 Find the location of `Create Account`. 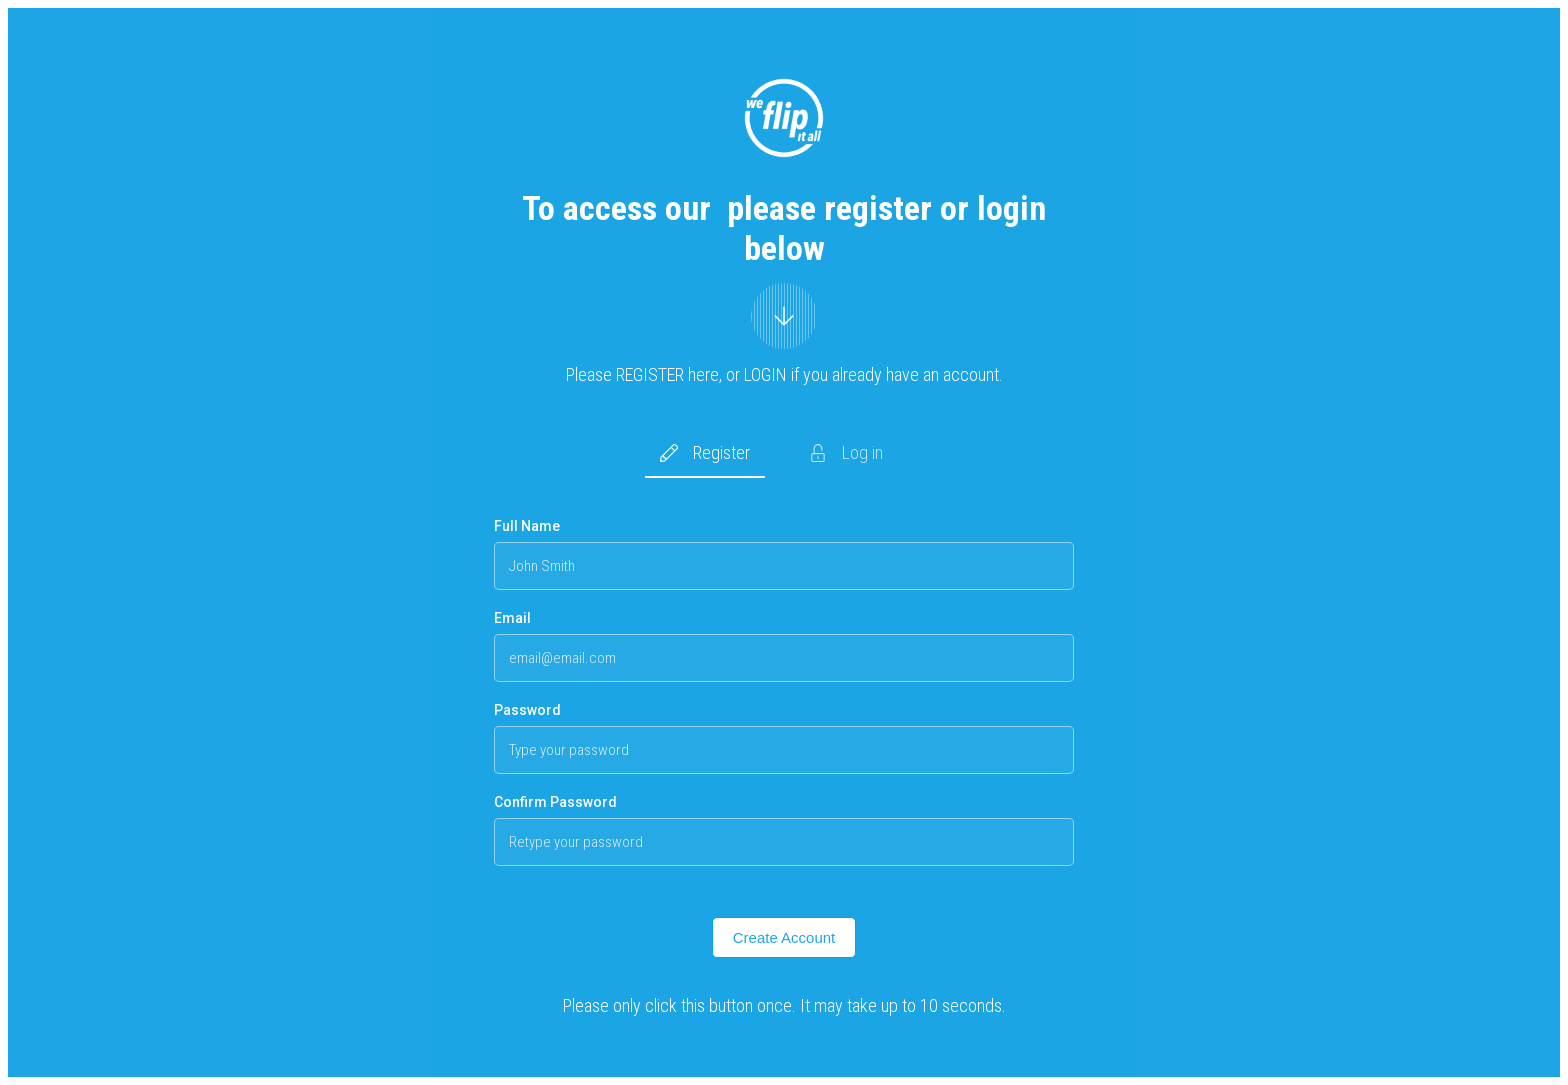

Create Account is located at coordinates (784, 937).